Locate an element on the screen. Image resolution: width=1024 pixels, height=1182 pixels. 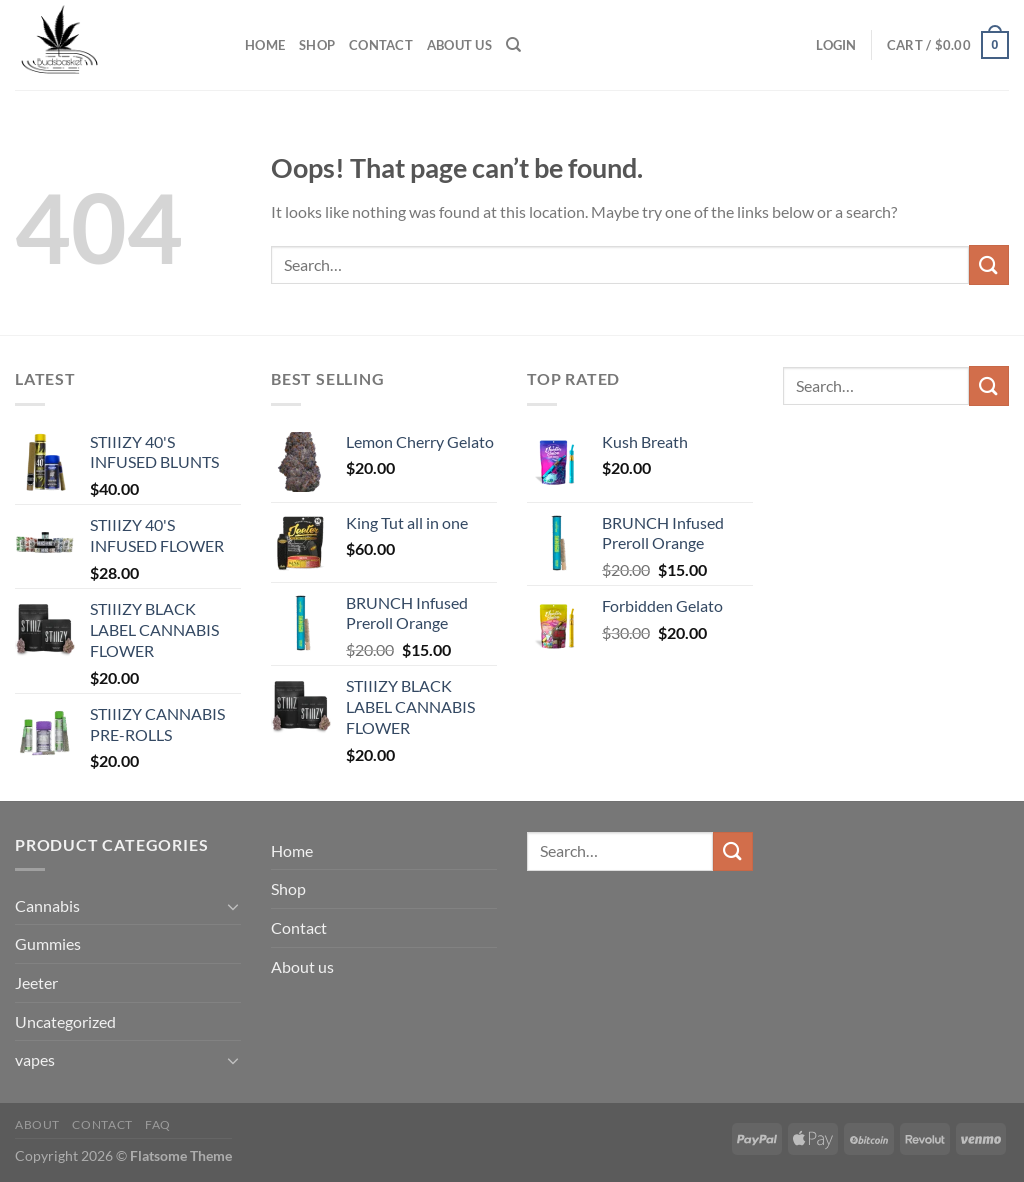
Gummies is located at coordinates (48, 943).